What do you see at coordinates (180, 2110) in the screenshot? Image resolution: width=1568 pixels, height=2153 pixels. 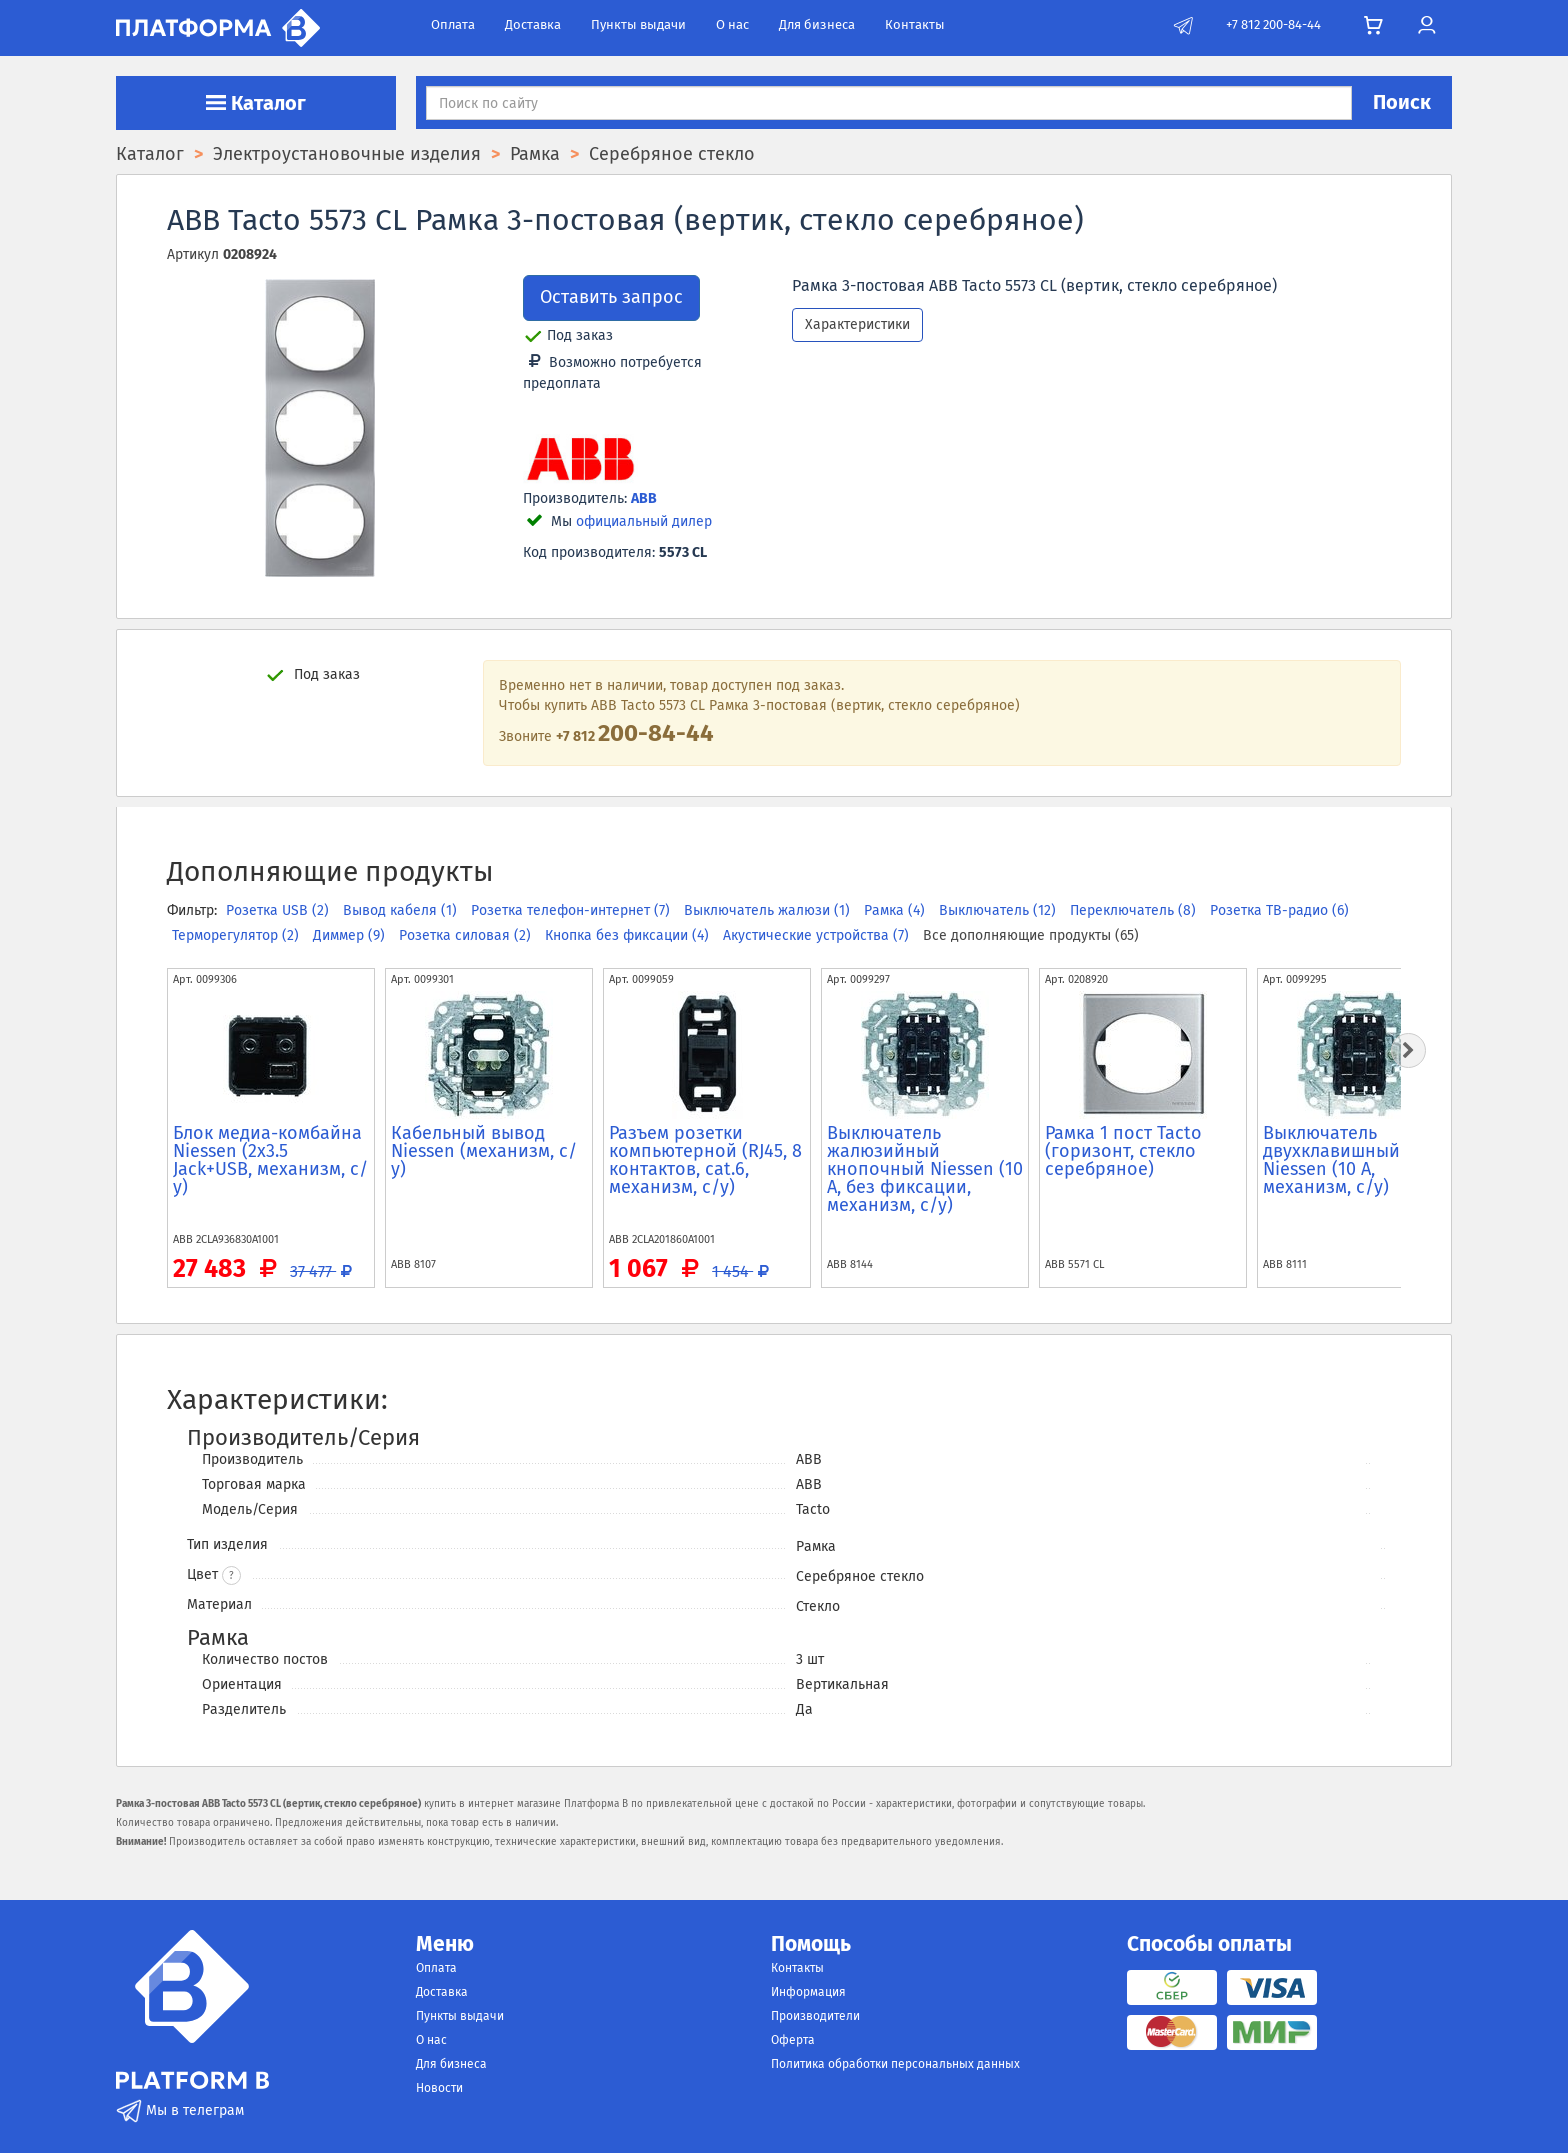 I see `Мы в телеграм` at bounding box center [180, 2110].